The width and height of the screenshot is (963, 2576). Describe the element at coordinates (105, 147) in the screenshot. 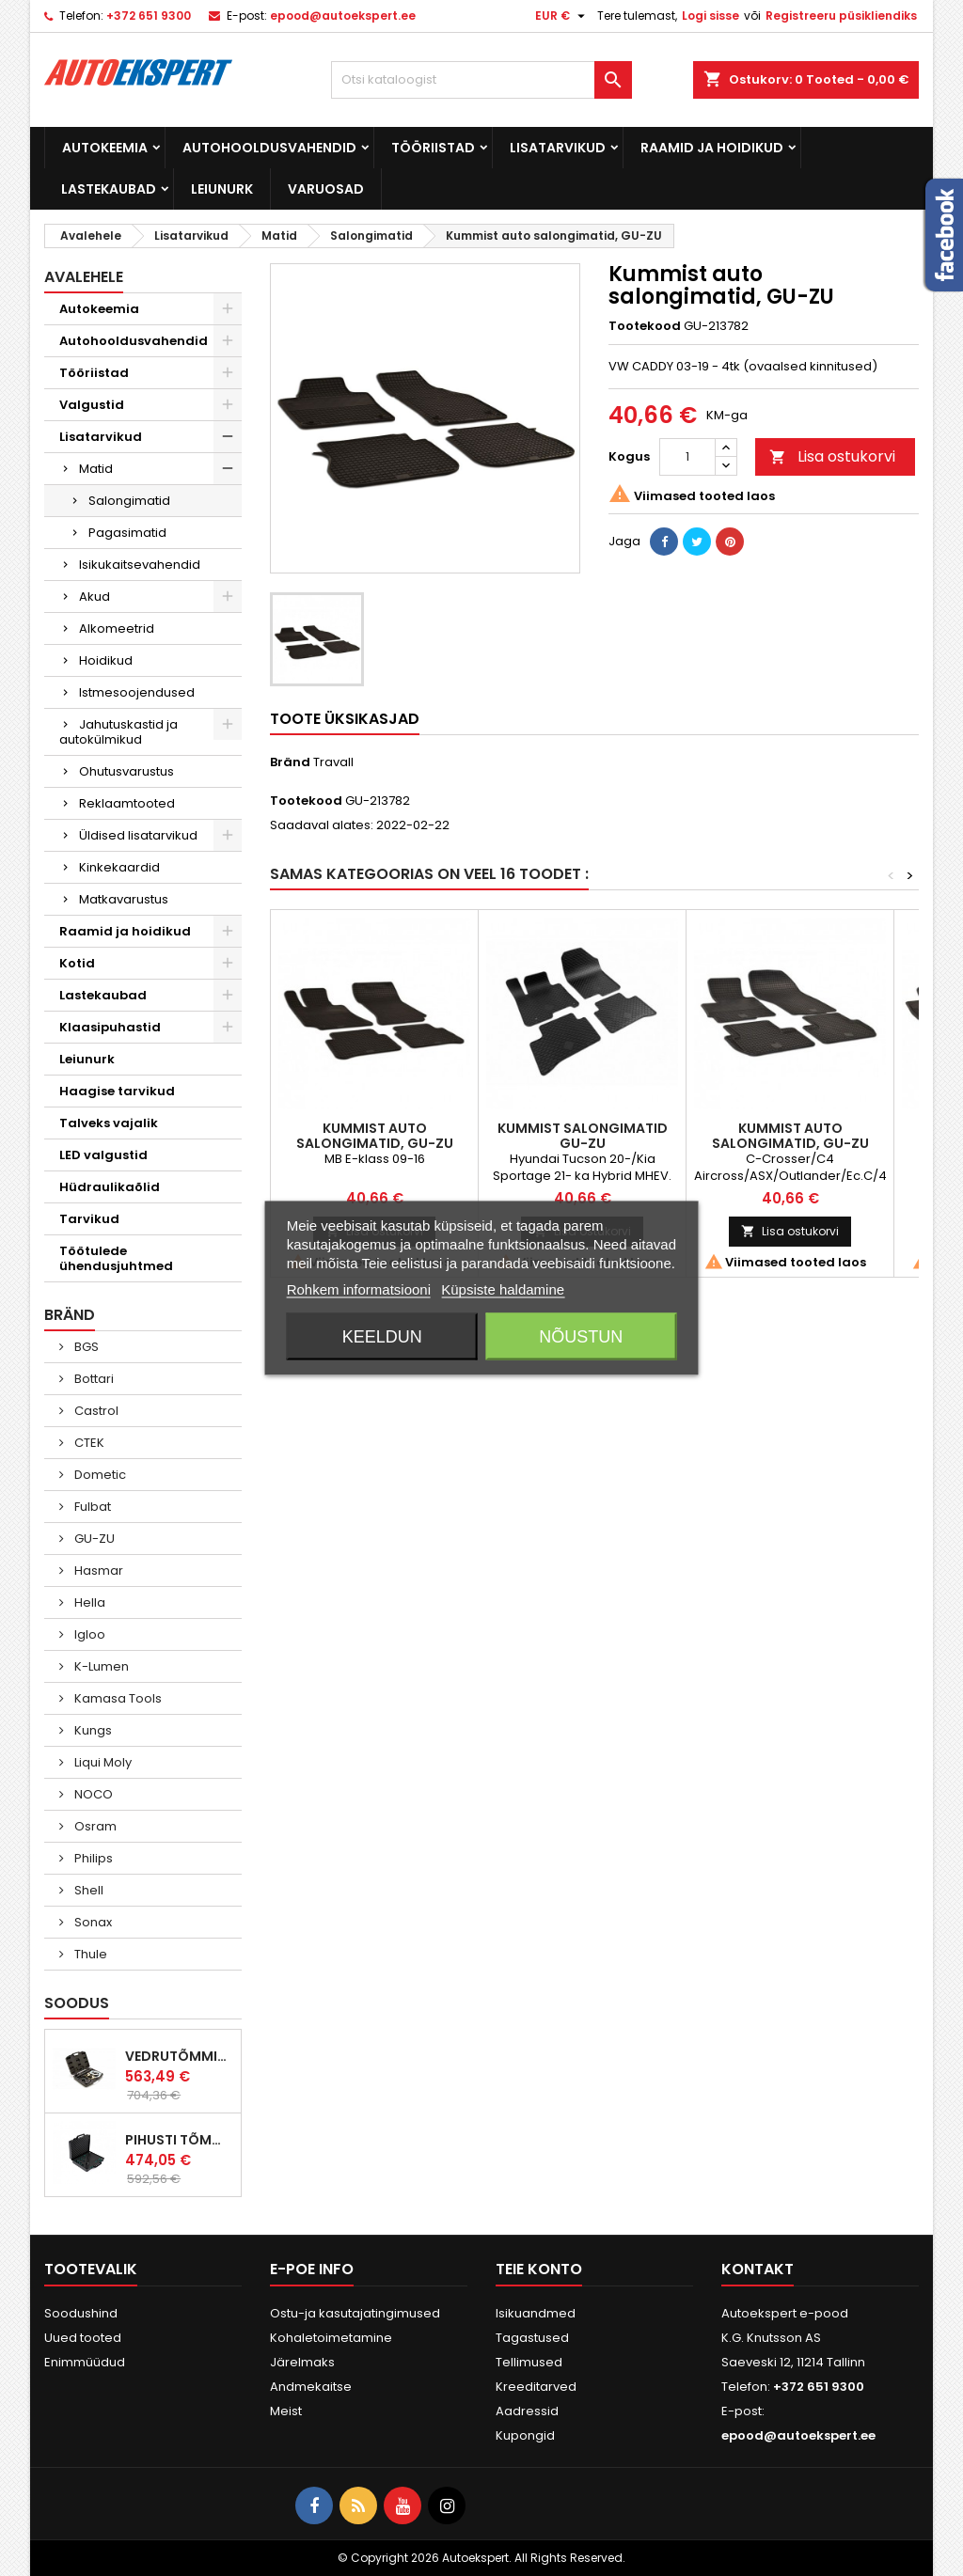

I see `Autokeemia` at that location.